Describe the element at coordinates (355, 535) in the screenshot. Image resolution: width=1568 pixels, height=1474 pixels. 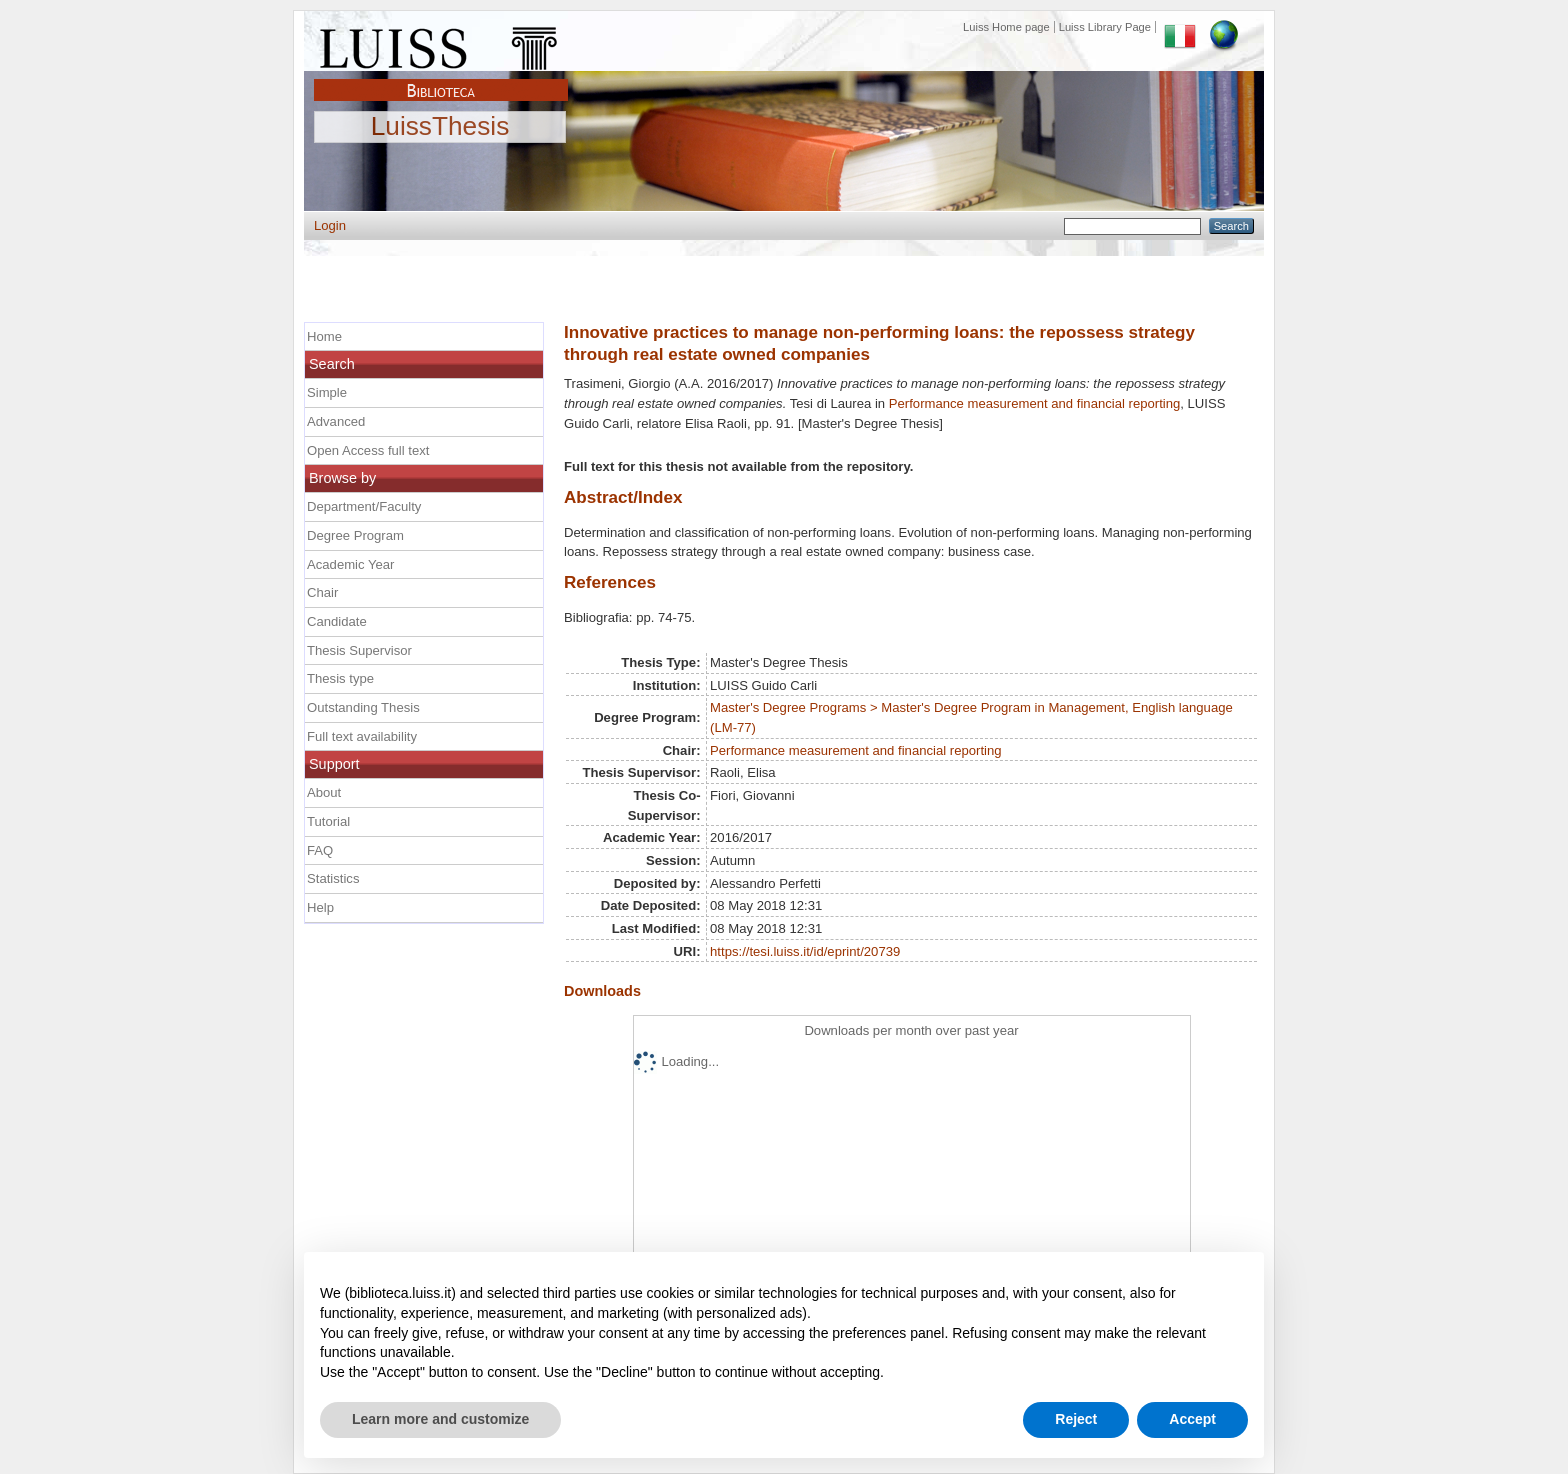
I see `Degree Program` at that location.